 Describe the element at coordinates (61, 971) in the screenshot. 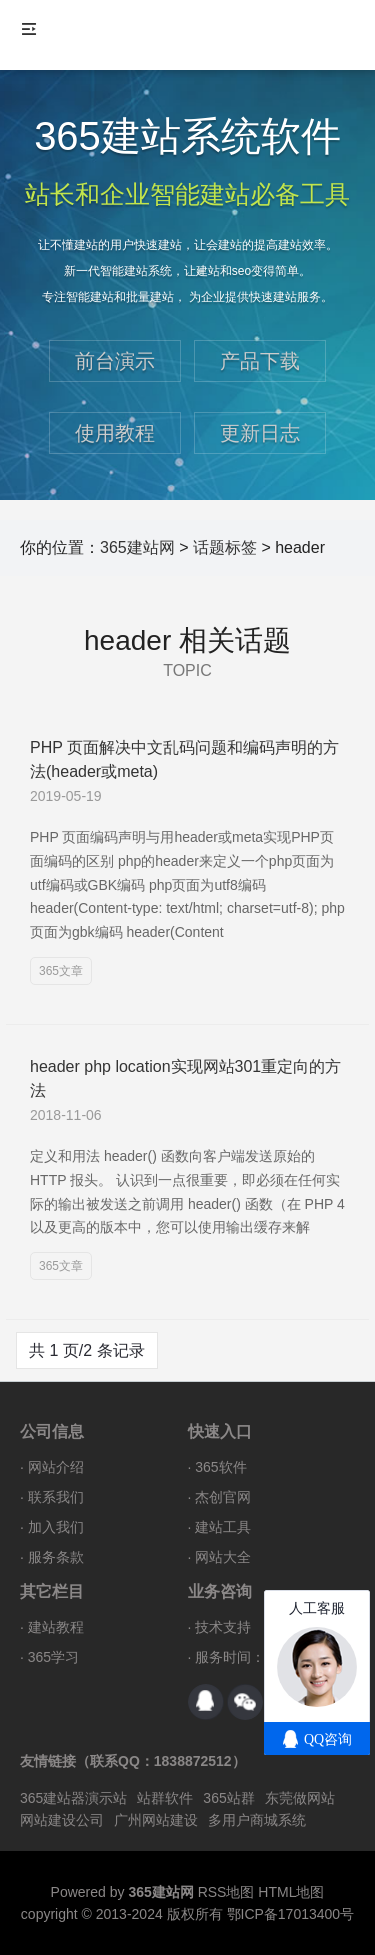

I see `365文章` at that location.